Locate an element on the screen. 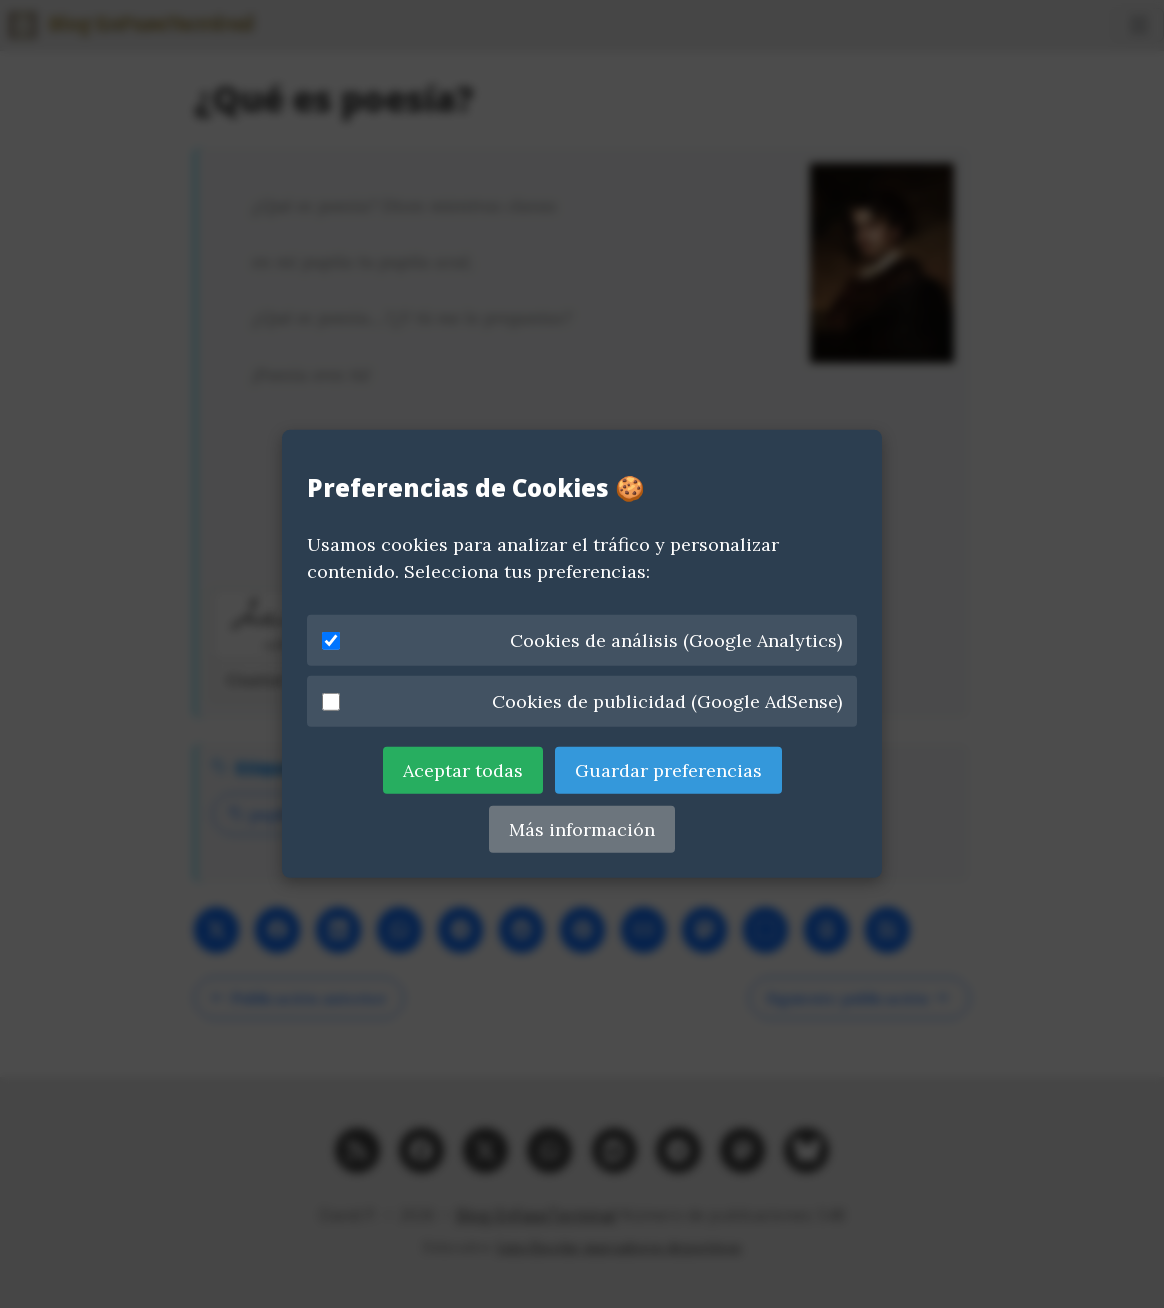 The image size is (1164, 1308). Cookies de publicidad (Google AdSense) is located at coordinates (582, 701).